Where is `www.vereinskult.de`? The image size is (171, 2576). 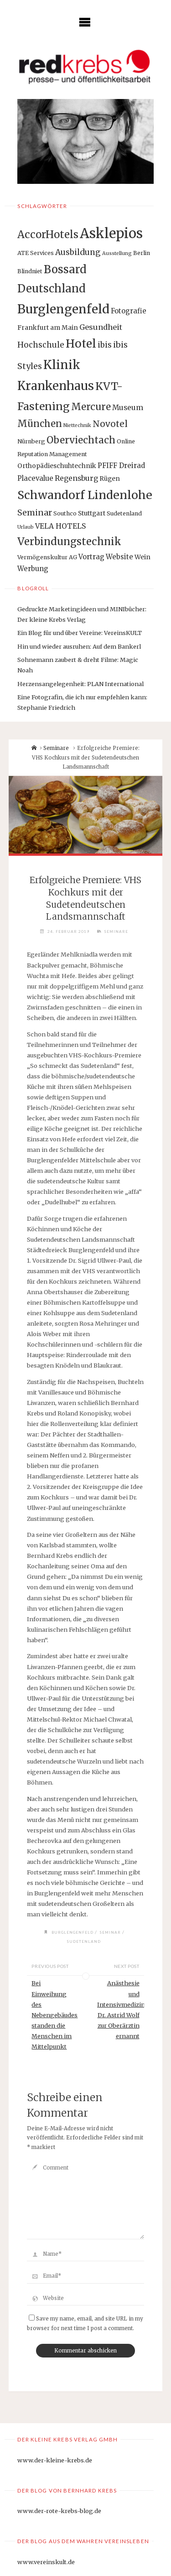
www.vereinskult.de is located at coordinates (46, 2562).